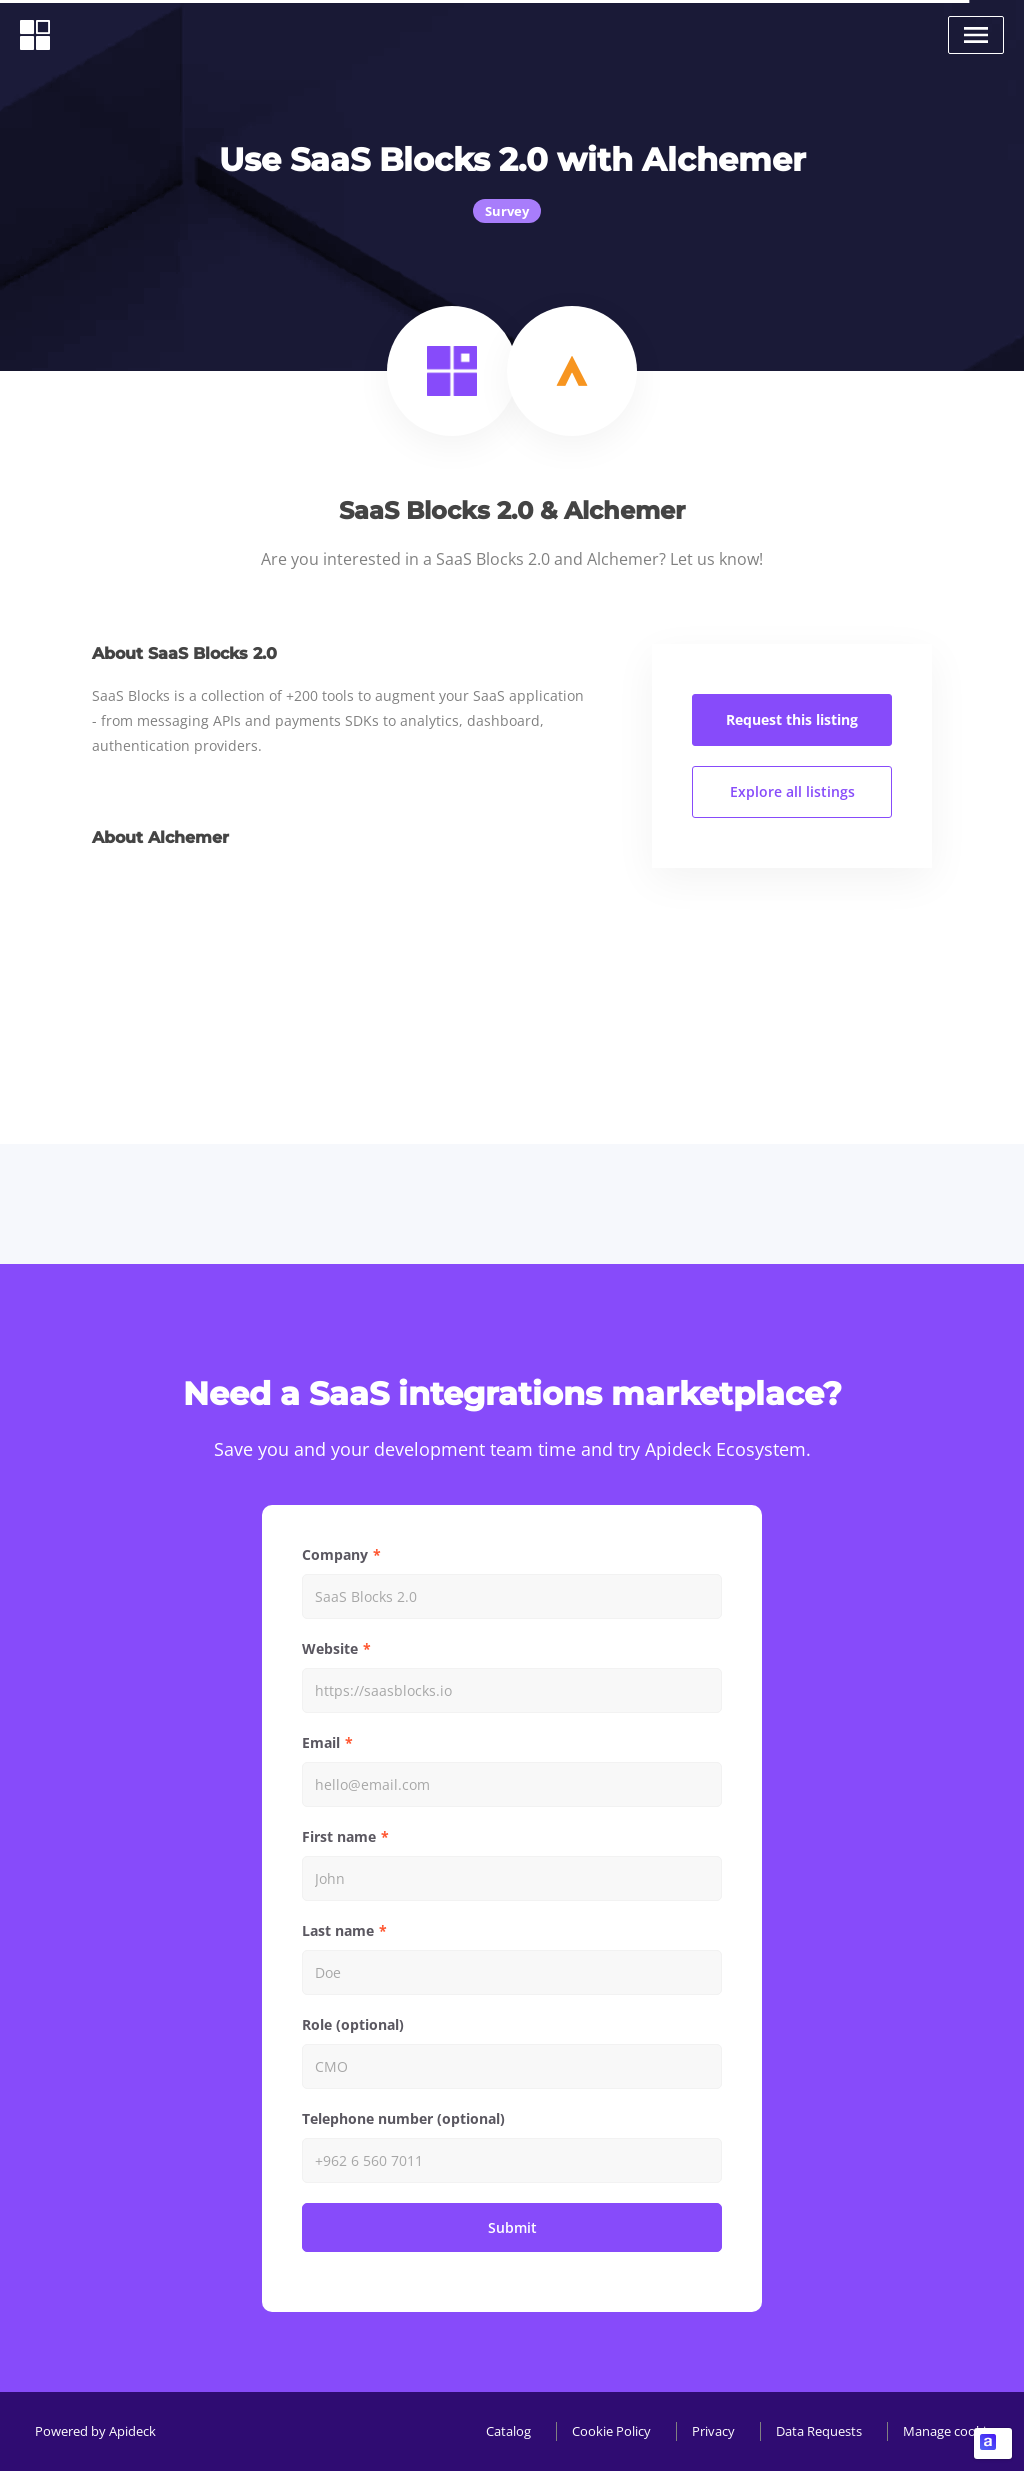 The width and height of the screenshot is (1024, 2471). I want to click on Powered by Apideck, so click(95, 2431).